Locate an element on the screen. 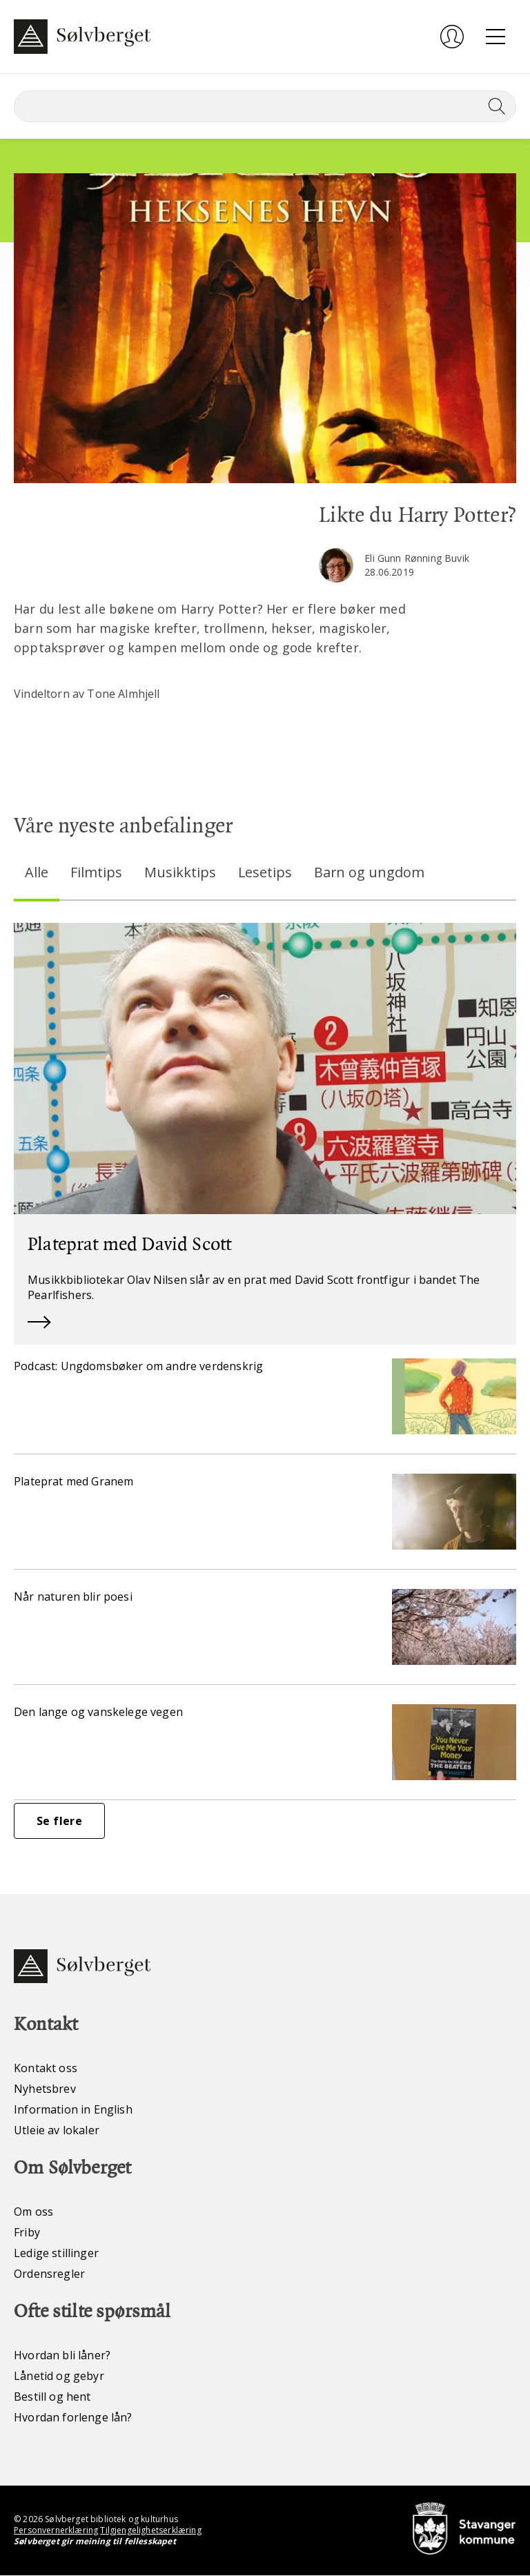 This screenshot has width=530, height=2576. Musikktips is located at coordinates (180, 872).